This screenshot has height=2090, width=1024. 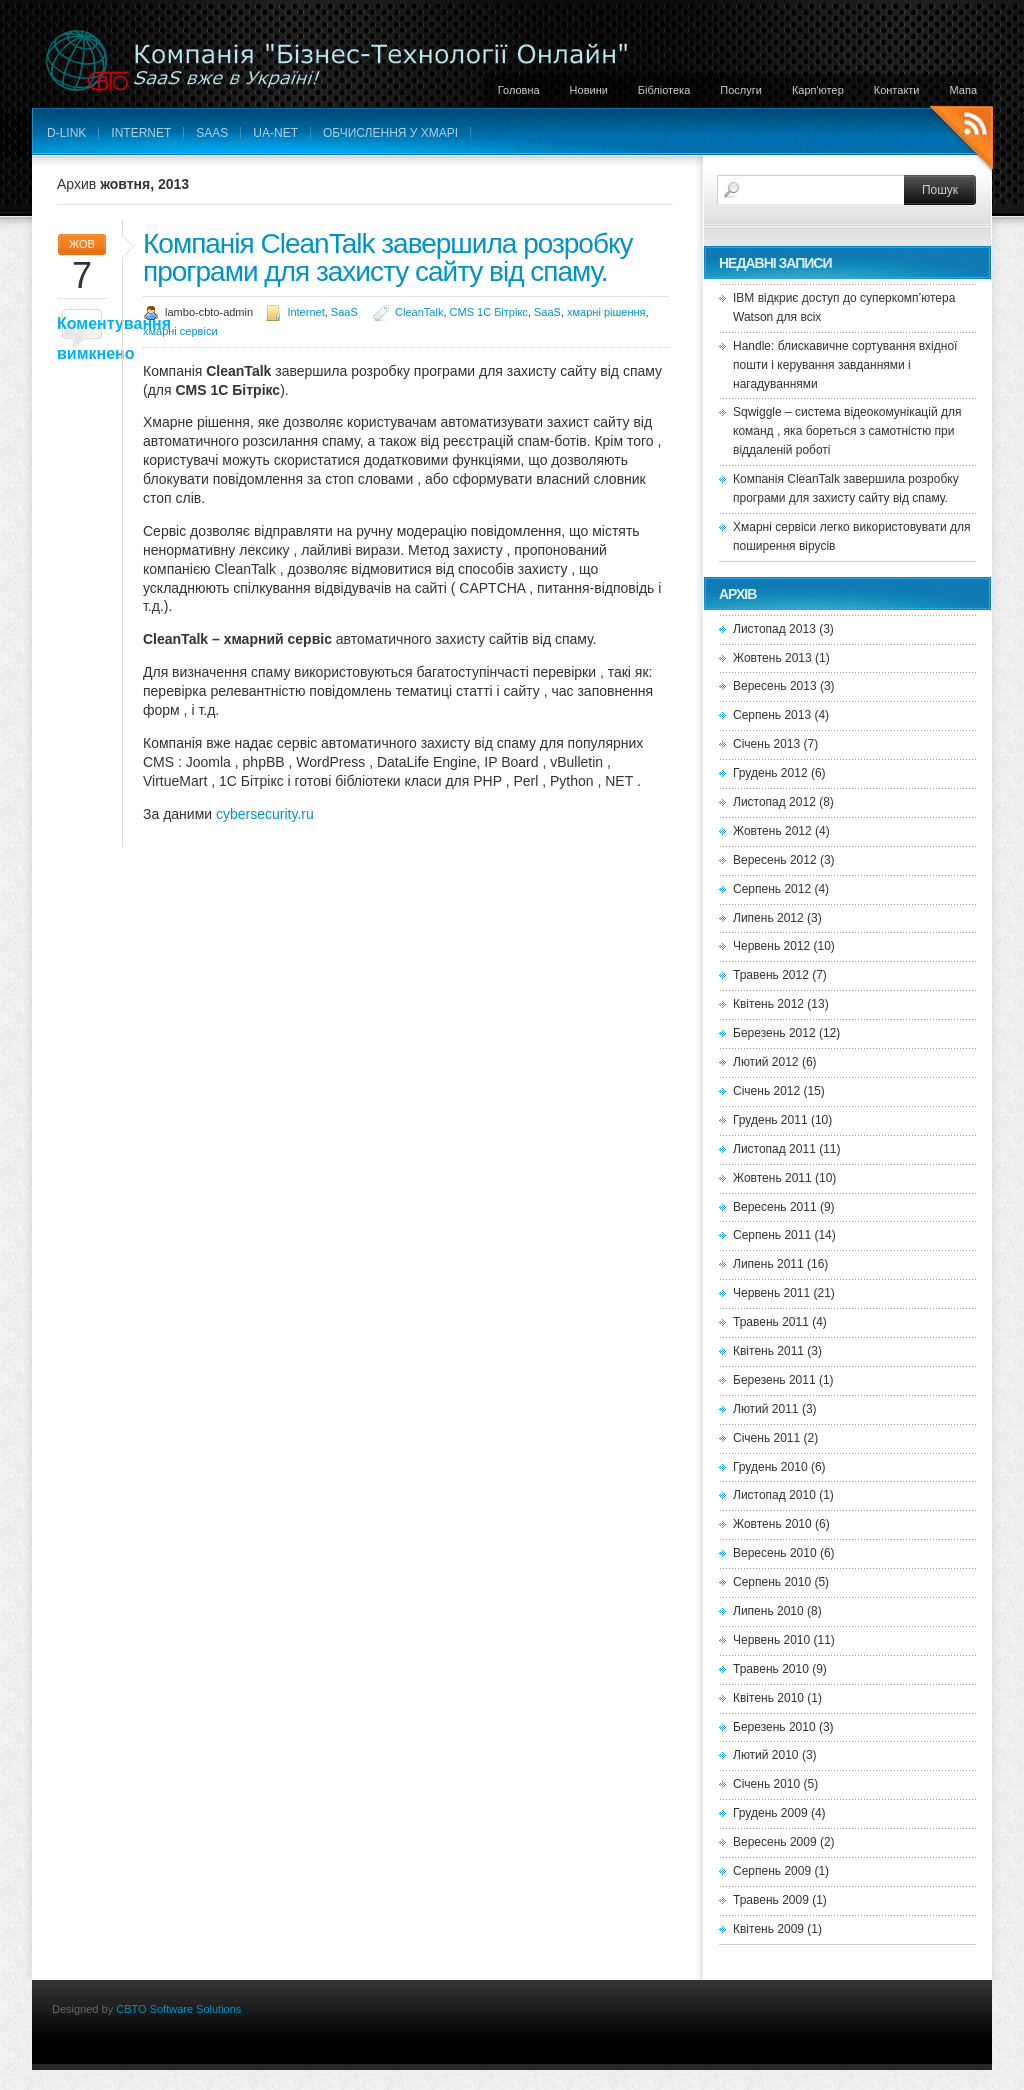 I want to click on Лютий 2011, so click(x=766, y=1409).